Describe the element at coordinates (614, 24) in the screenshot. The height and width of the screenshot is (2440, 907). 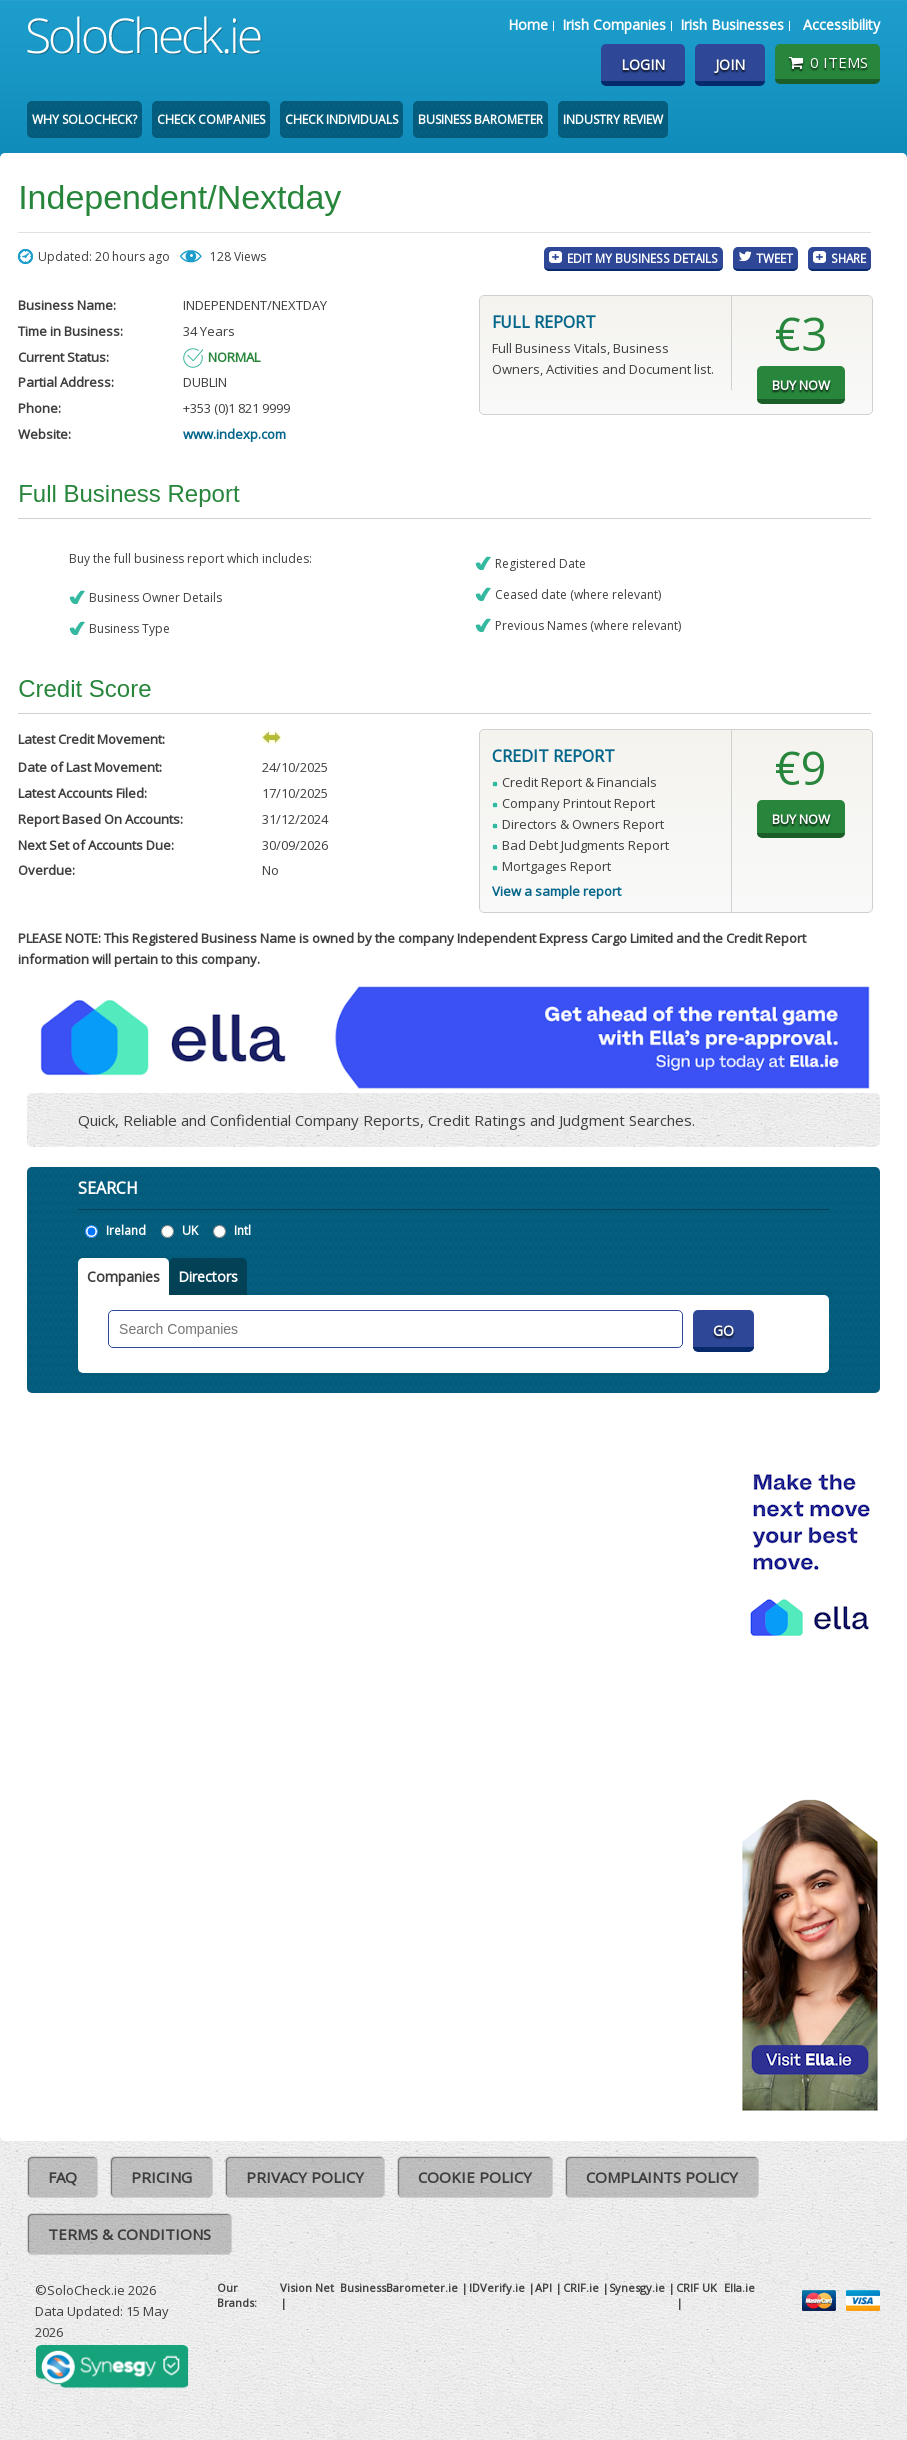
I see `Irish Companies` at that location.